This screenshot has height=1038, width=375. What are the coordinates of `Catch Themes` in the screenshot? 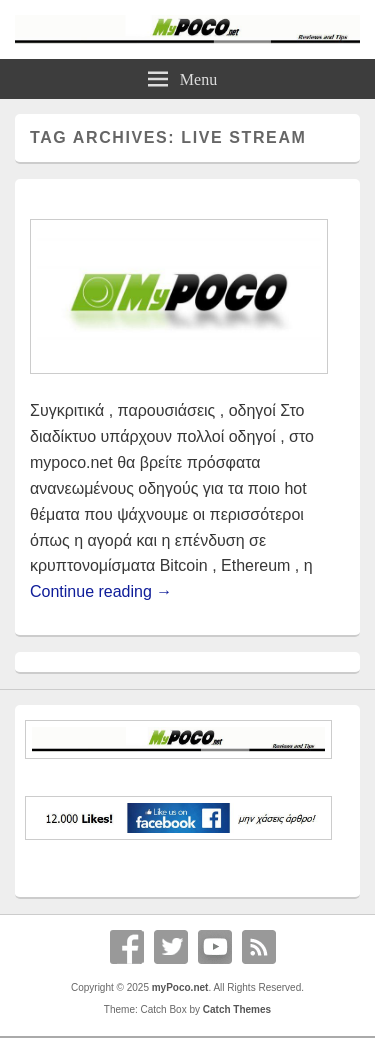 It's located at (237, 1009).